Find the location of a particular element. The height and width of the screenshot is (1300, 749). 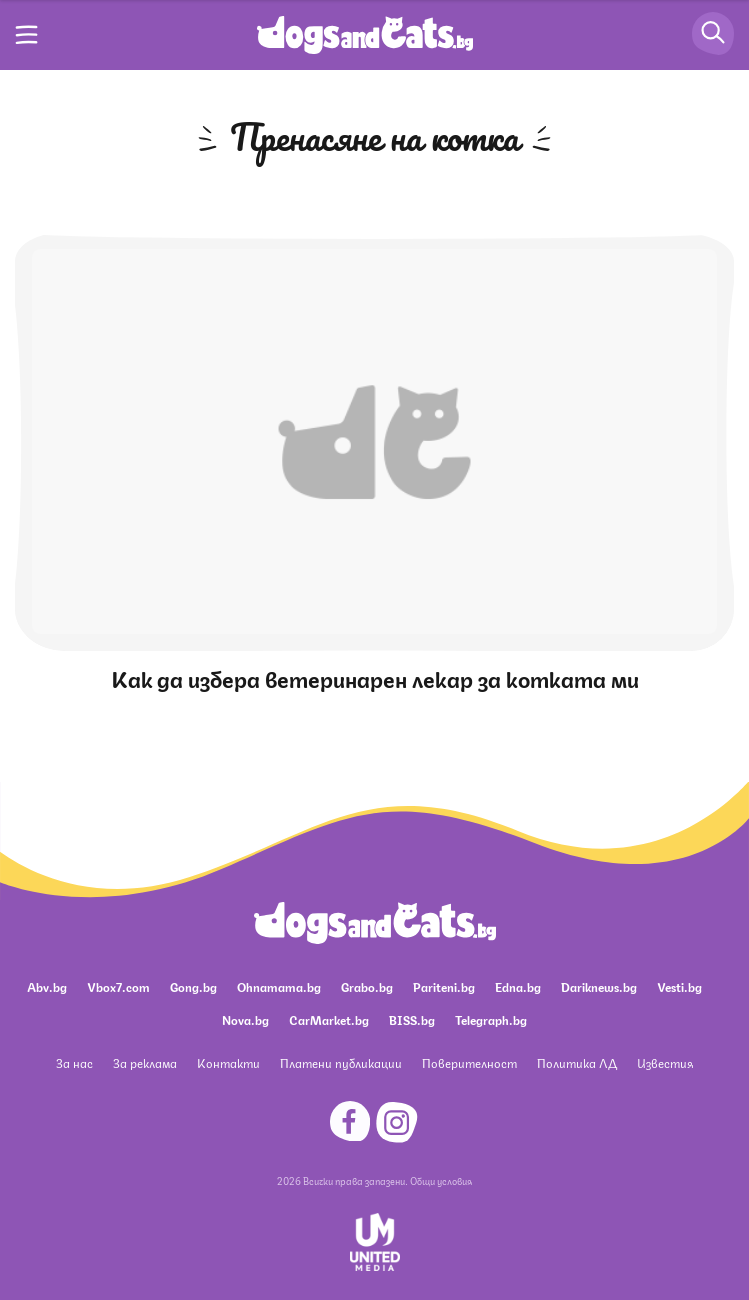

Поверителност is located at coordinates (469, 1062).